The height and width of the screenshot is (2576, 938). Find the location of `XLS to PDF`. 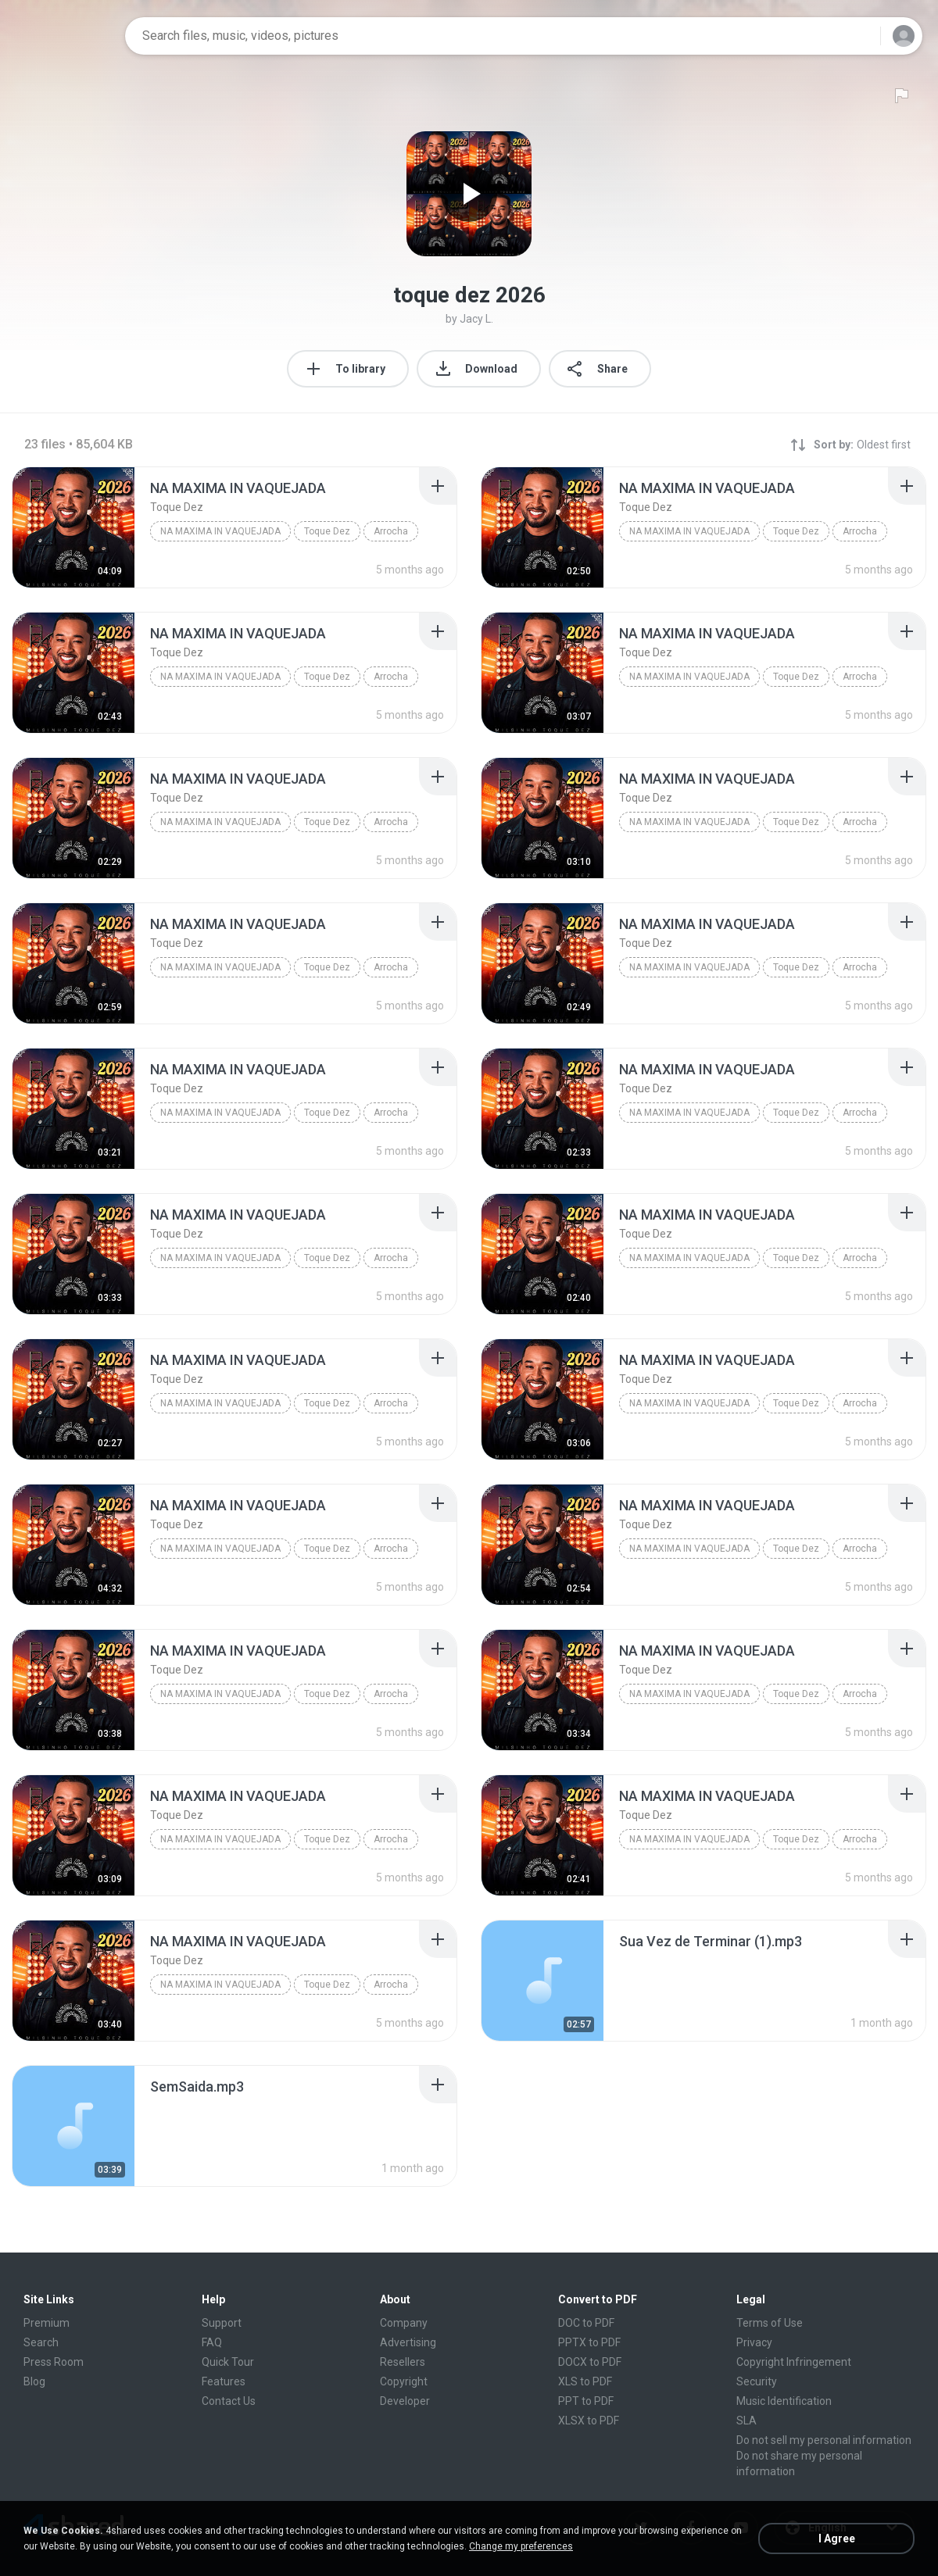

XLS to PDF is located at coordinates (585, 2381).